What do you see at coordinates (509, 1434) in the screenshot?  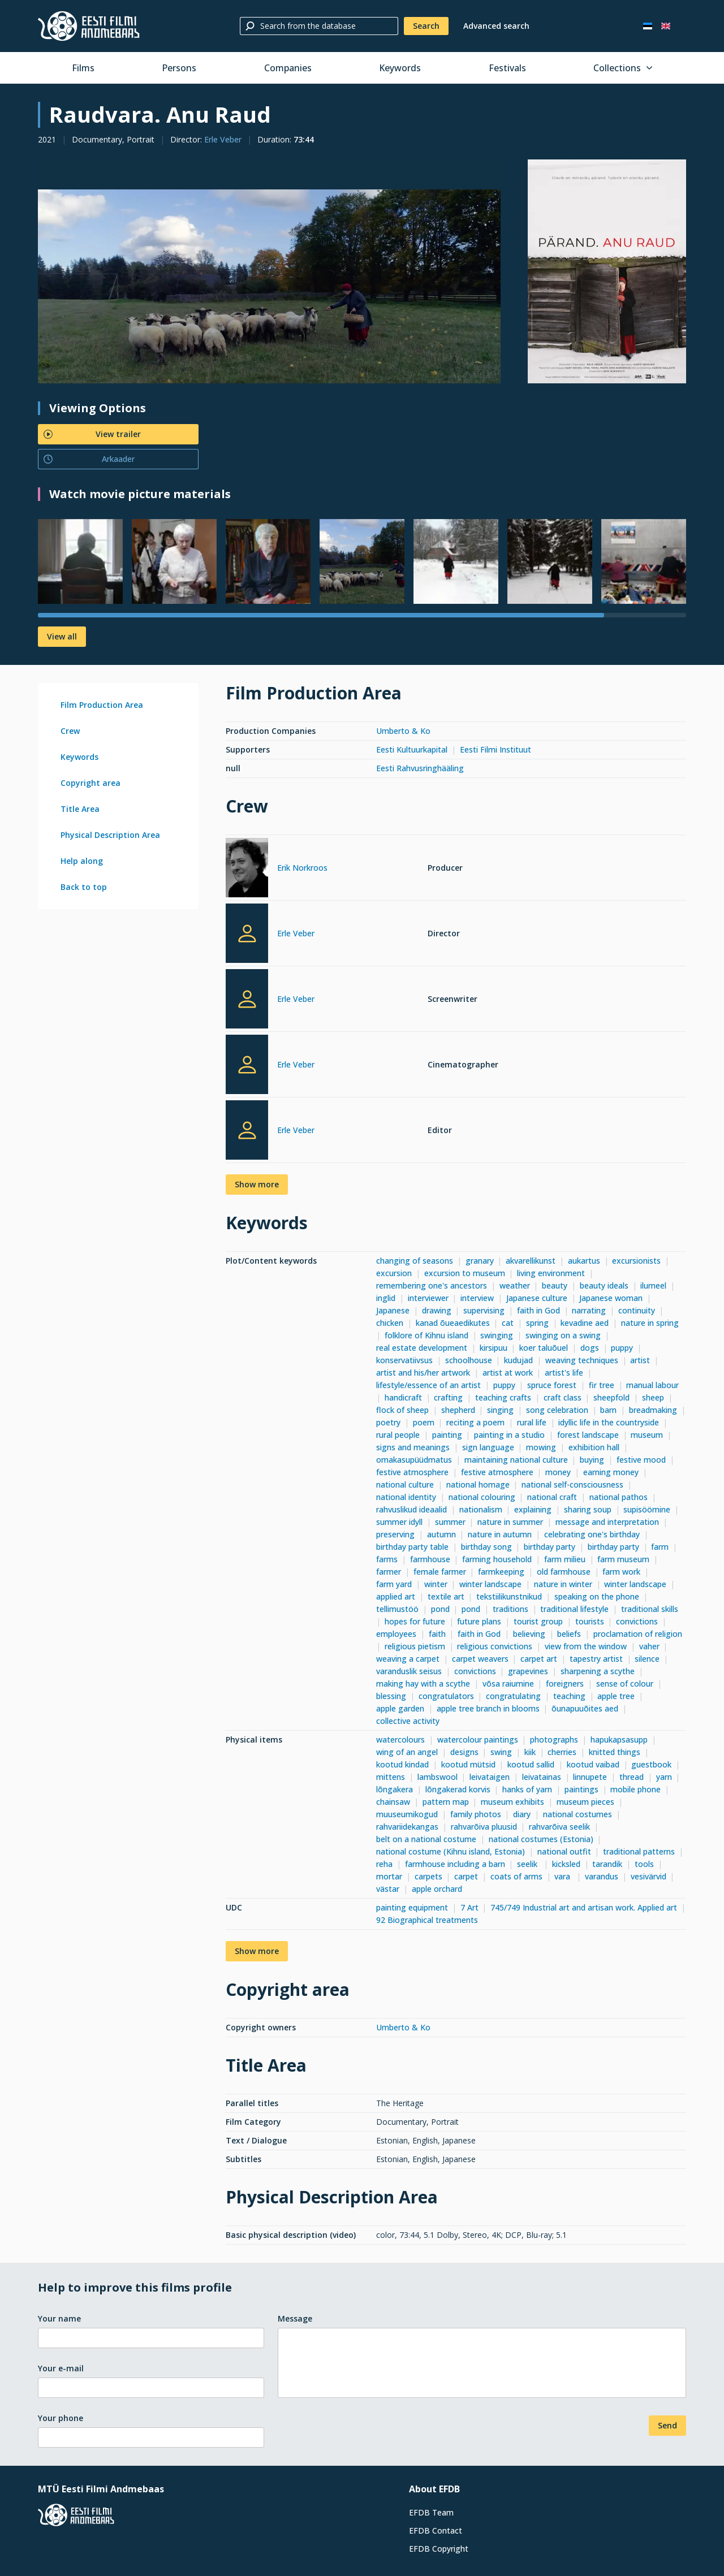 I see `painting in a studio` at bounding box center [509, 1434].